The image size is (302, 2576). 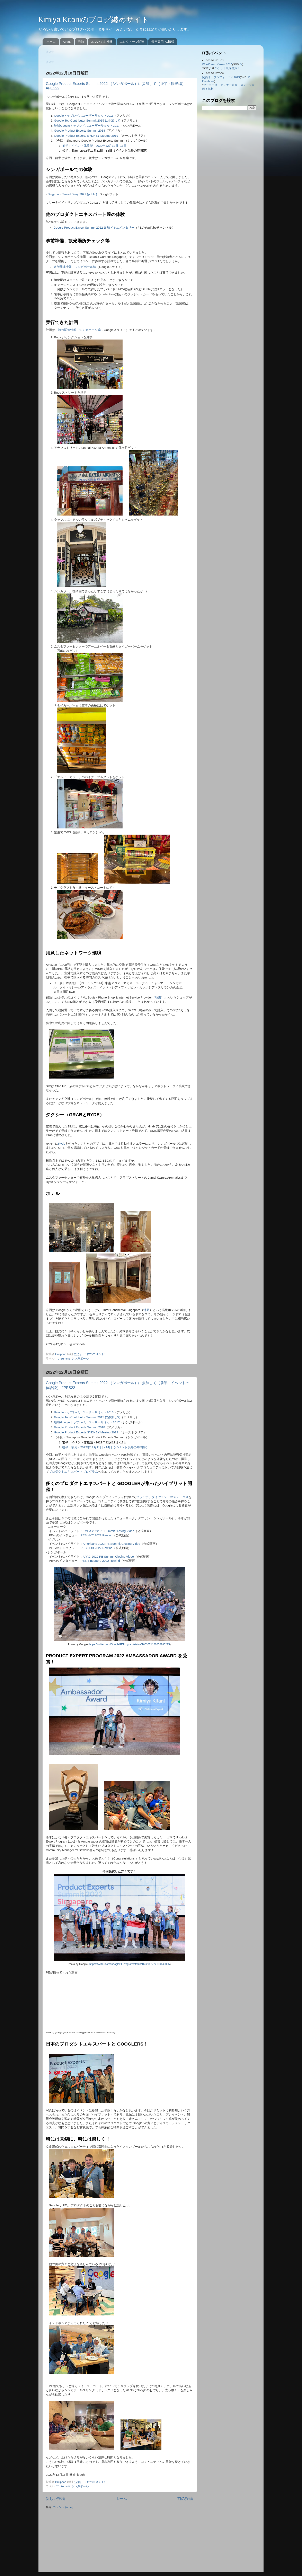 What do you see at coordinates (51, 41) in the screenshot?
I see `ホーム` at bounding box center [51, 41].